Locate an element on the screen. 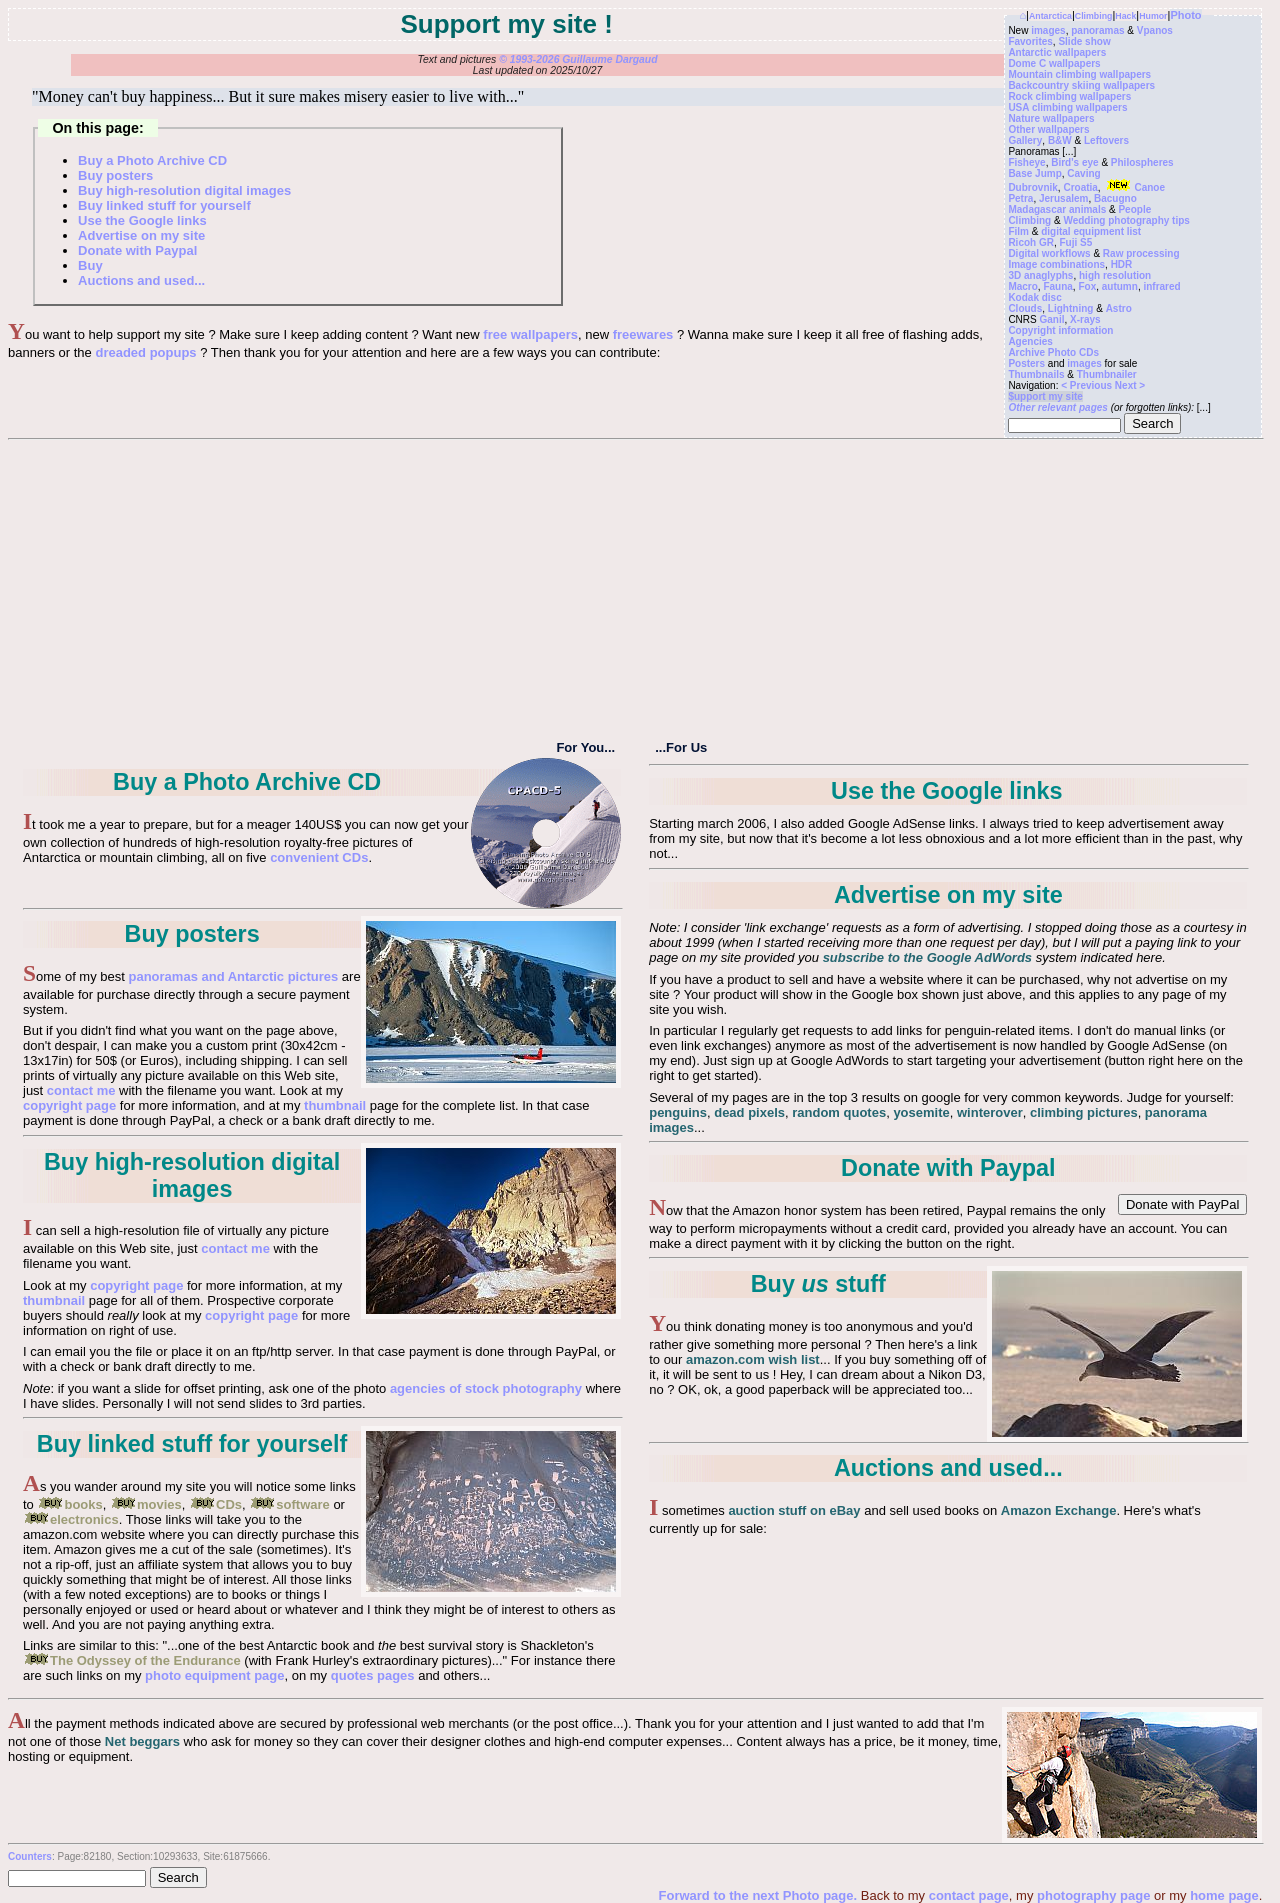  Buy posters is located at coordinates (115, 175).